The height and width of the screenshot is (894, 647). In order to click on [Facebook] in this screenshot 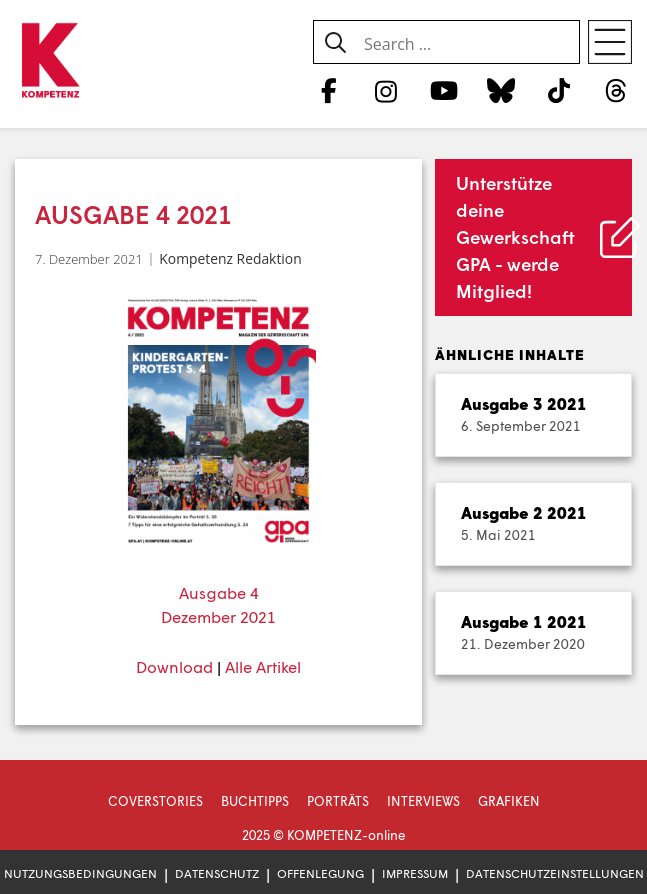, I will do `click(328, 90)`.